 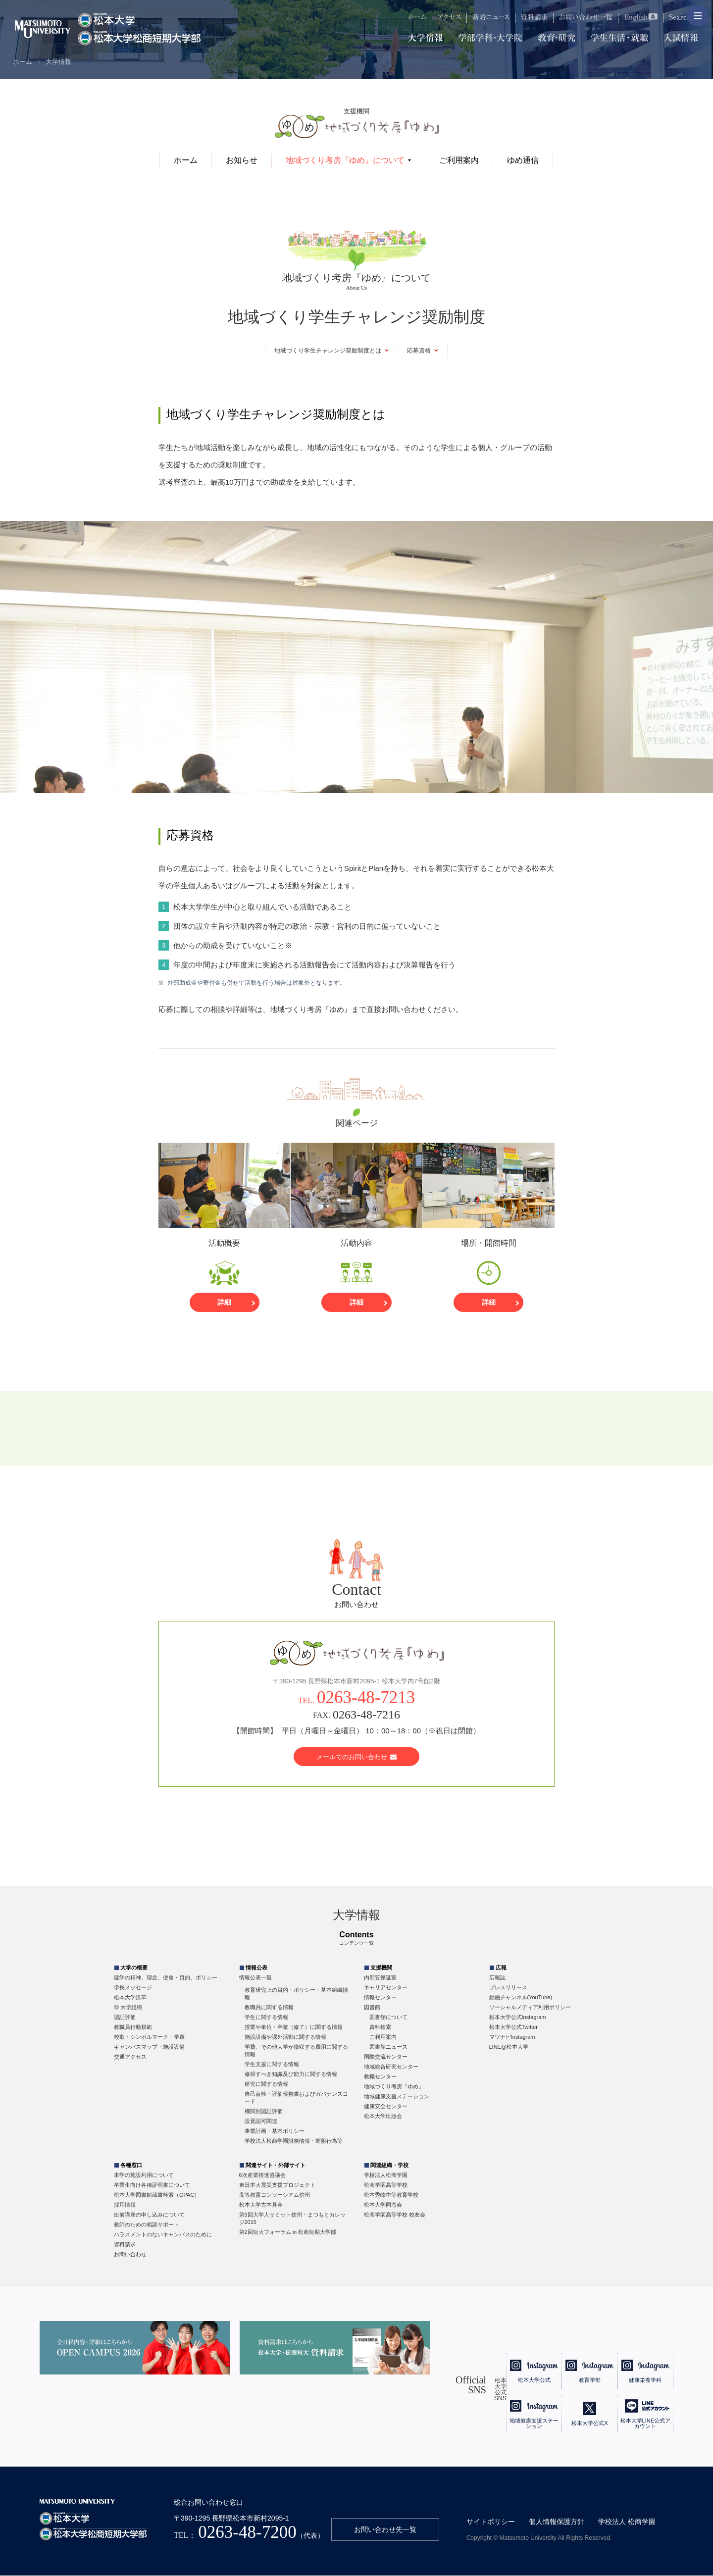 I want to click on 図書館について, so click(x=388, y=2017).